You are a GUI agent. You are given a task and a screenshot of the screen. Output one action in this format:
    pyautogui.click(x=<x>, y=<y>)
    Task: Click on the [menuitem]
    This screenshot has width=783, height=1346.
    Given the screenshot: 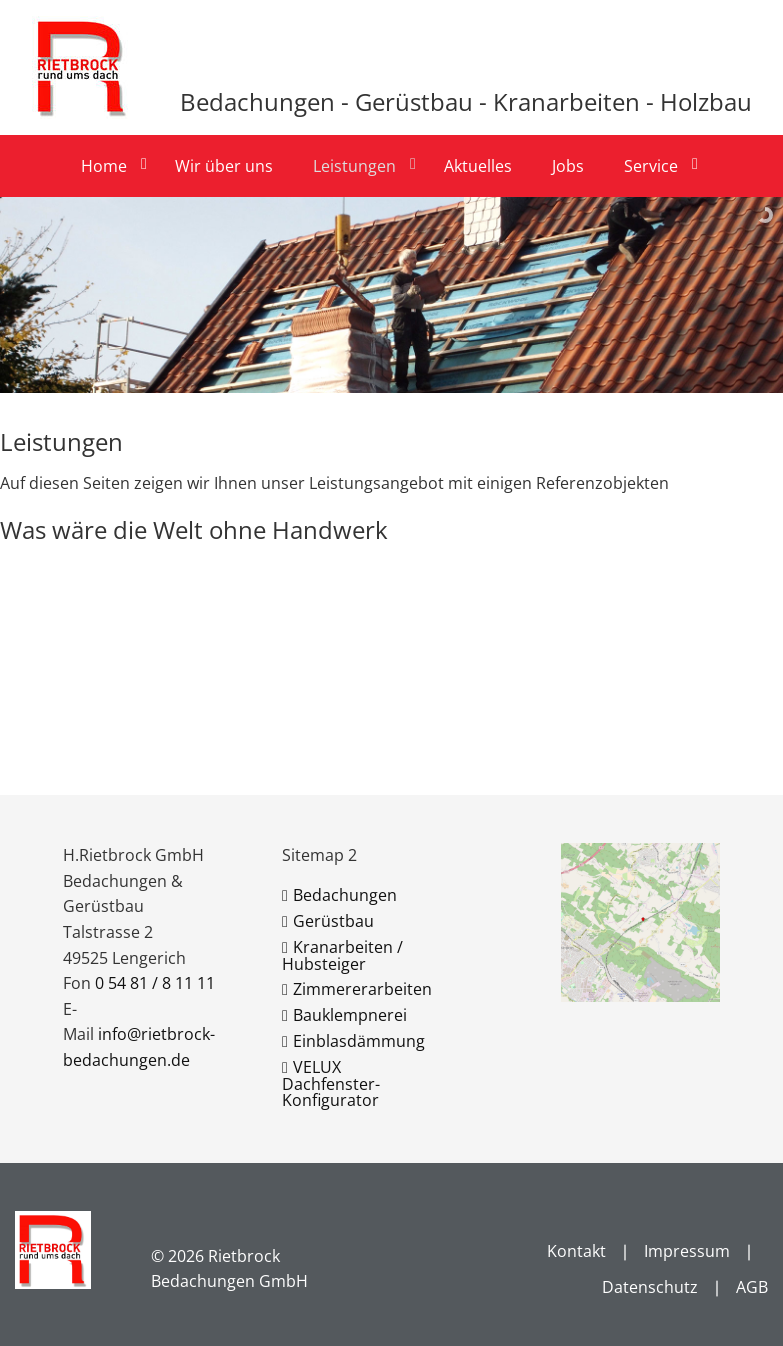 What is the action you would take?
    pyautogui.click(x=112, y=166)
    